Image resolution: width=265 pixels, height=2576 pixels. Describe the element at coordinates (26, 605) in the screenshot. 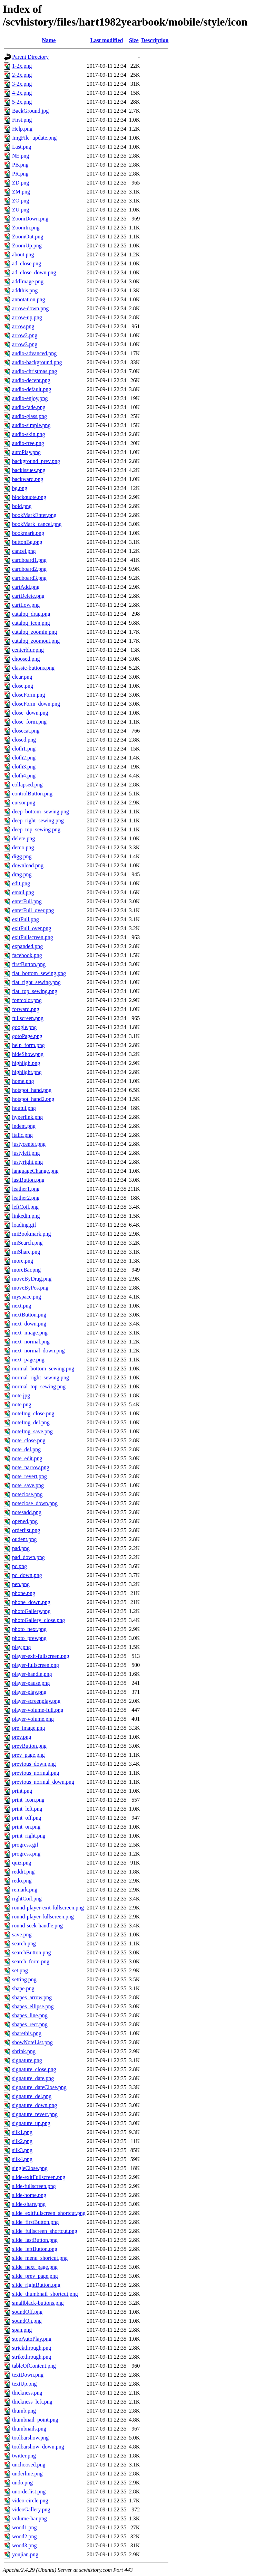

I see `cartLow.png` at that location.